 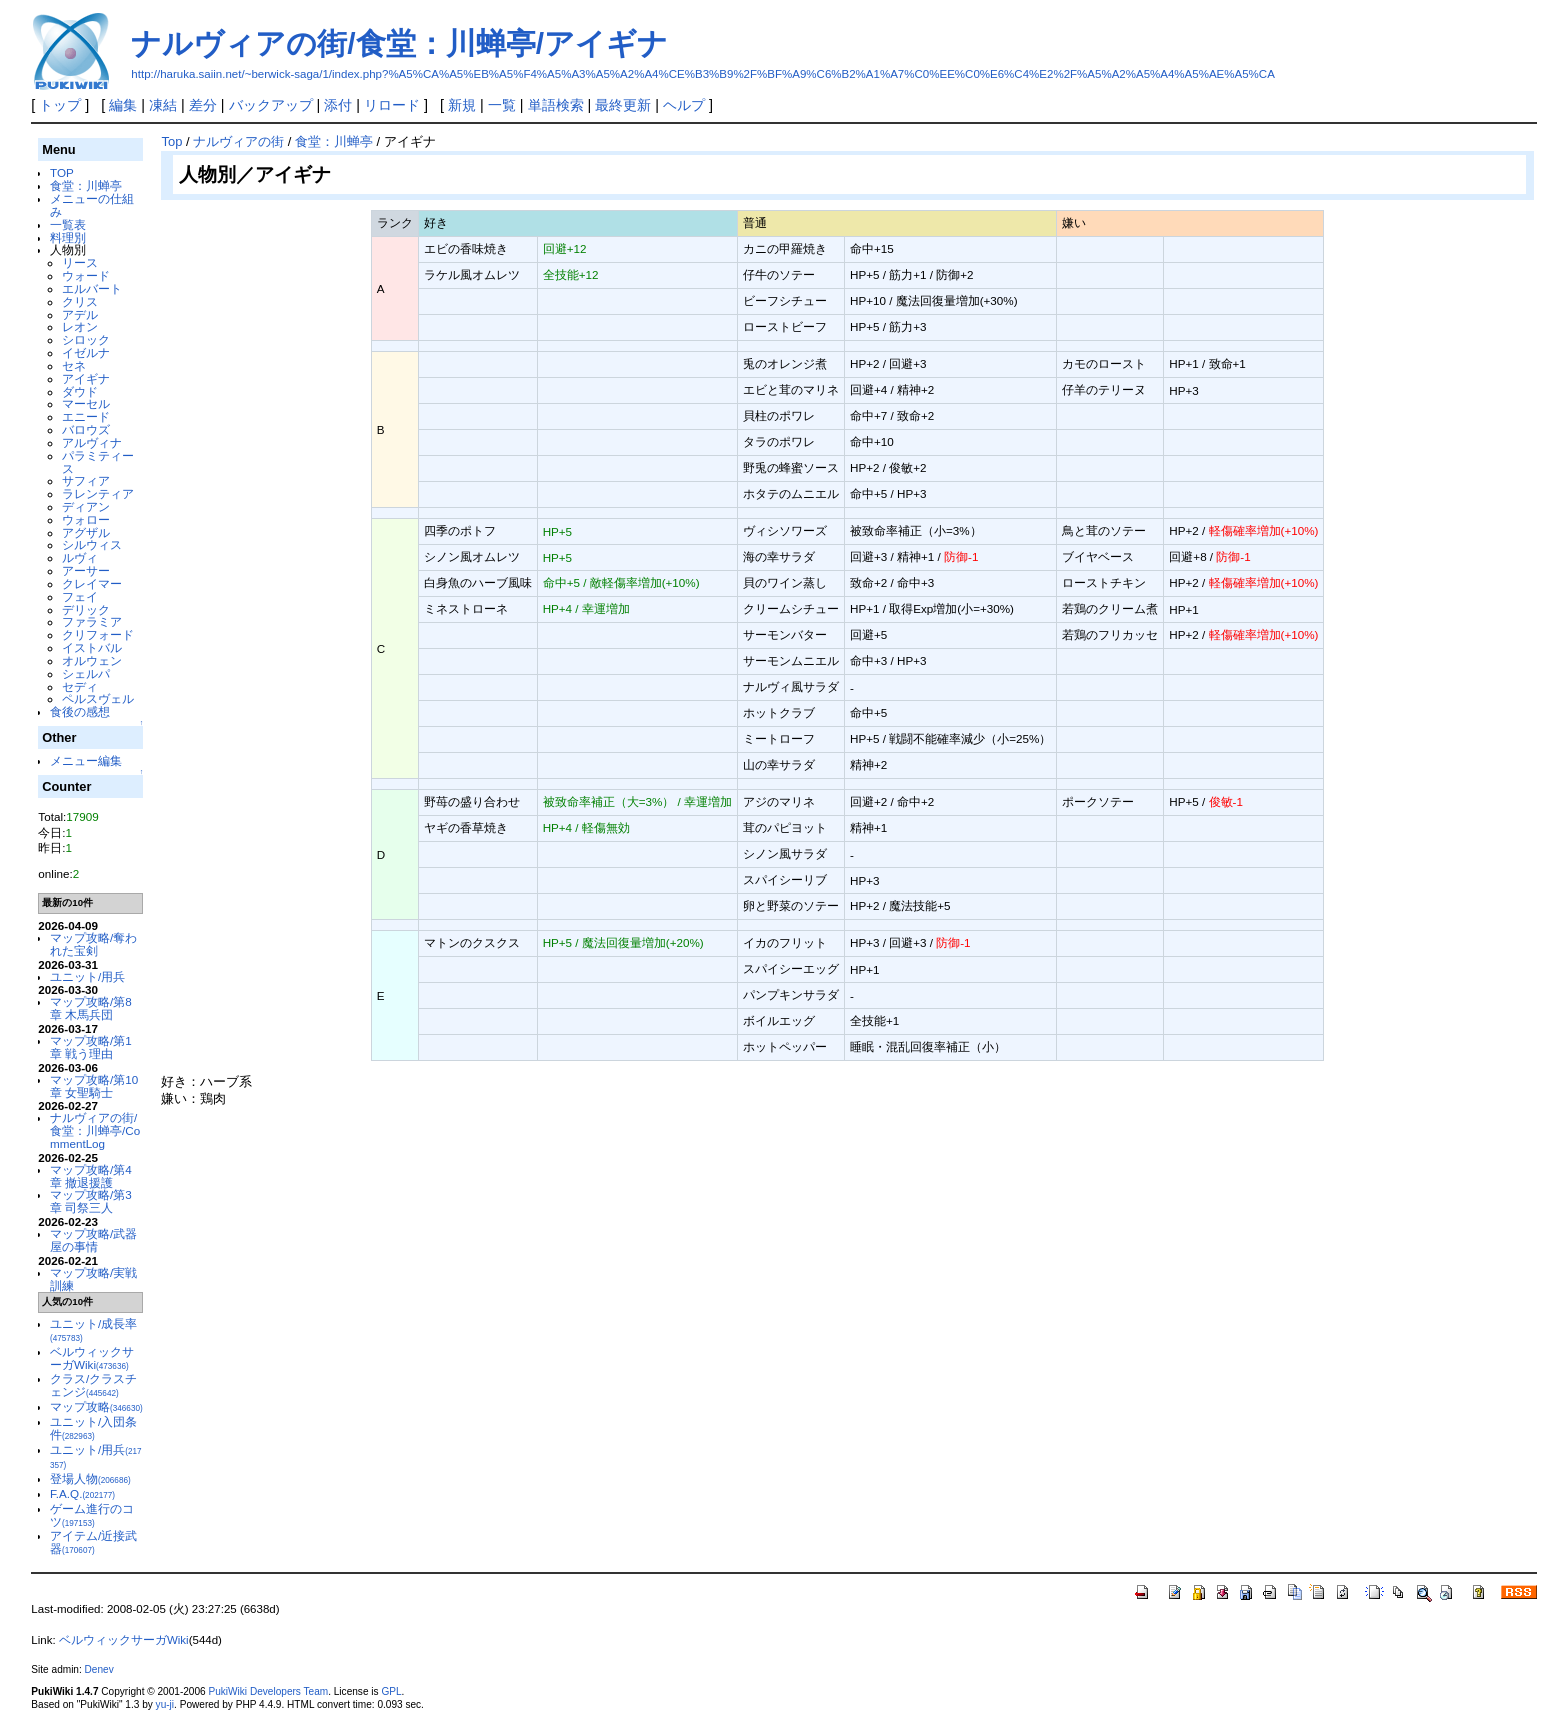 What do you see at coordinates (268, 1691) in the screenshot?
I see `PukiWiki Developers Team` at bounding box center [268, 1691].